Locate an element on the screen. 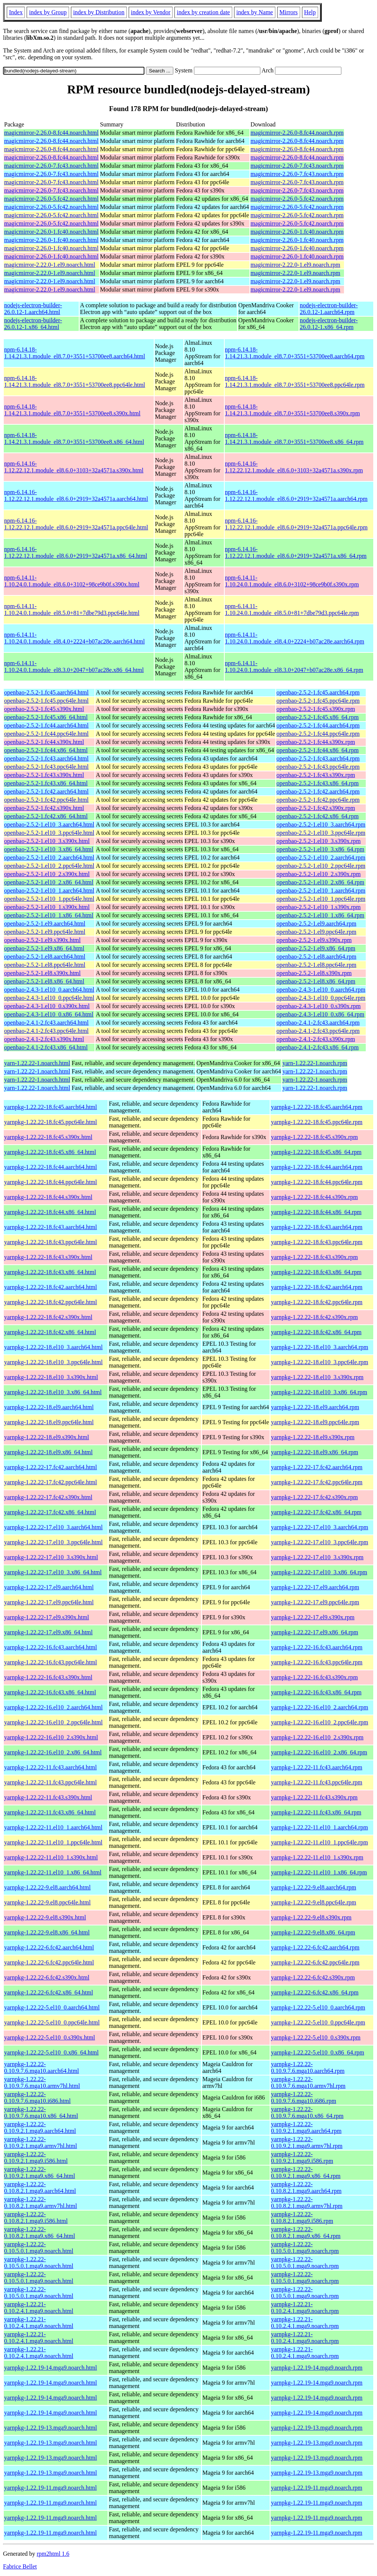 The height and width of the screenshot is (2576, 377). openbao-2.5.2-1.el10_3.x86_64.html is located at coordinates (48, 849).